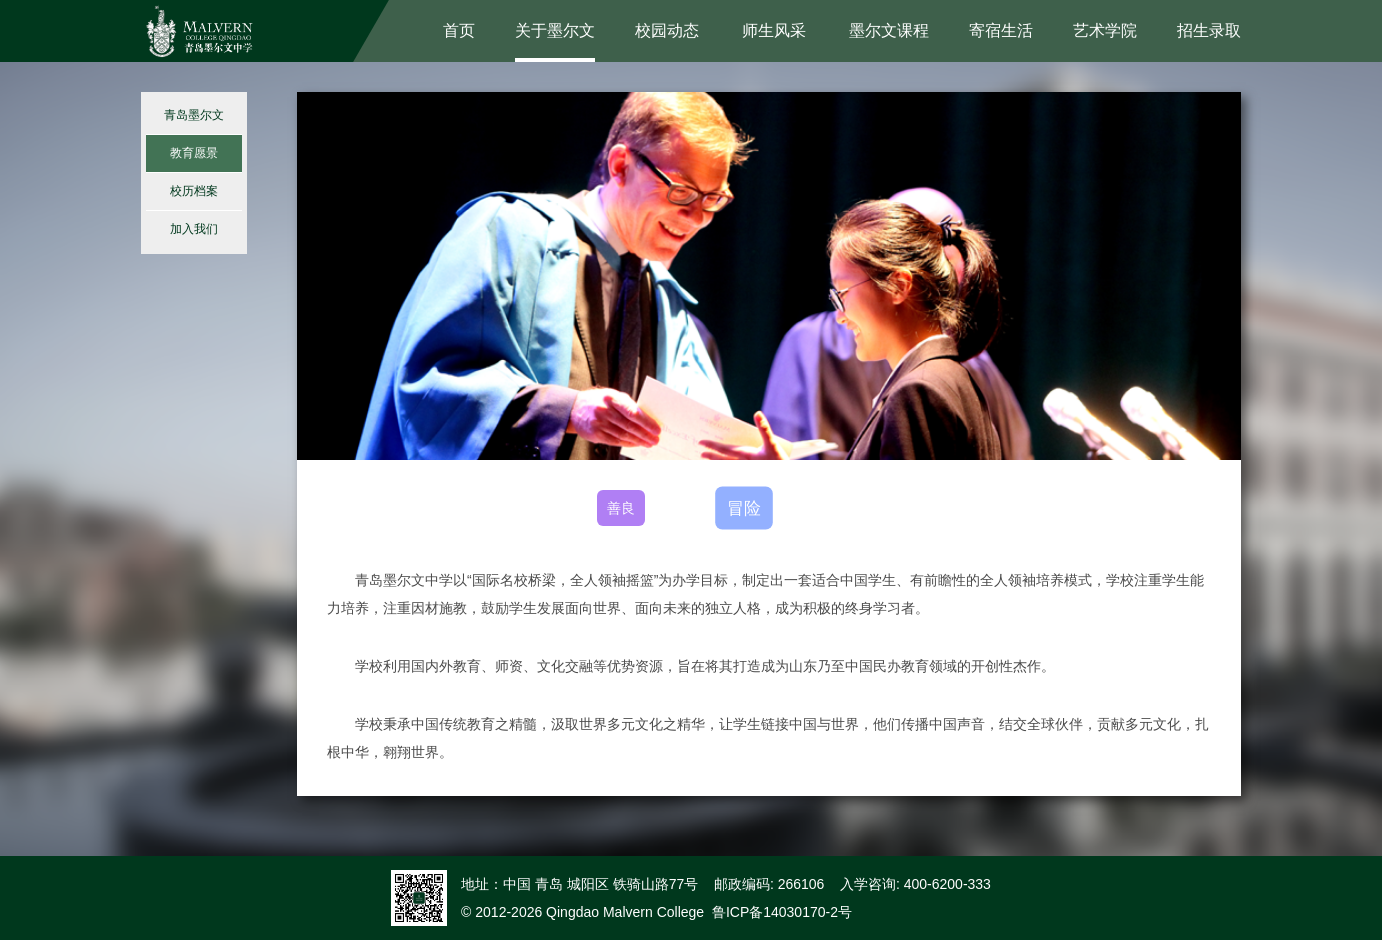 Image resolution: width=1382 pixels, height=940 pixels. I want to click on 师生风采, so click(774, 30).